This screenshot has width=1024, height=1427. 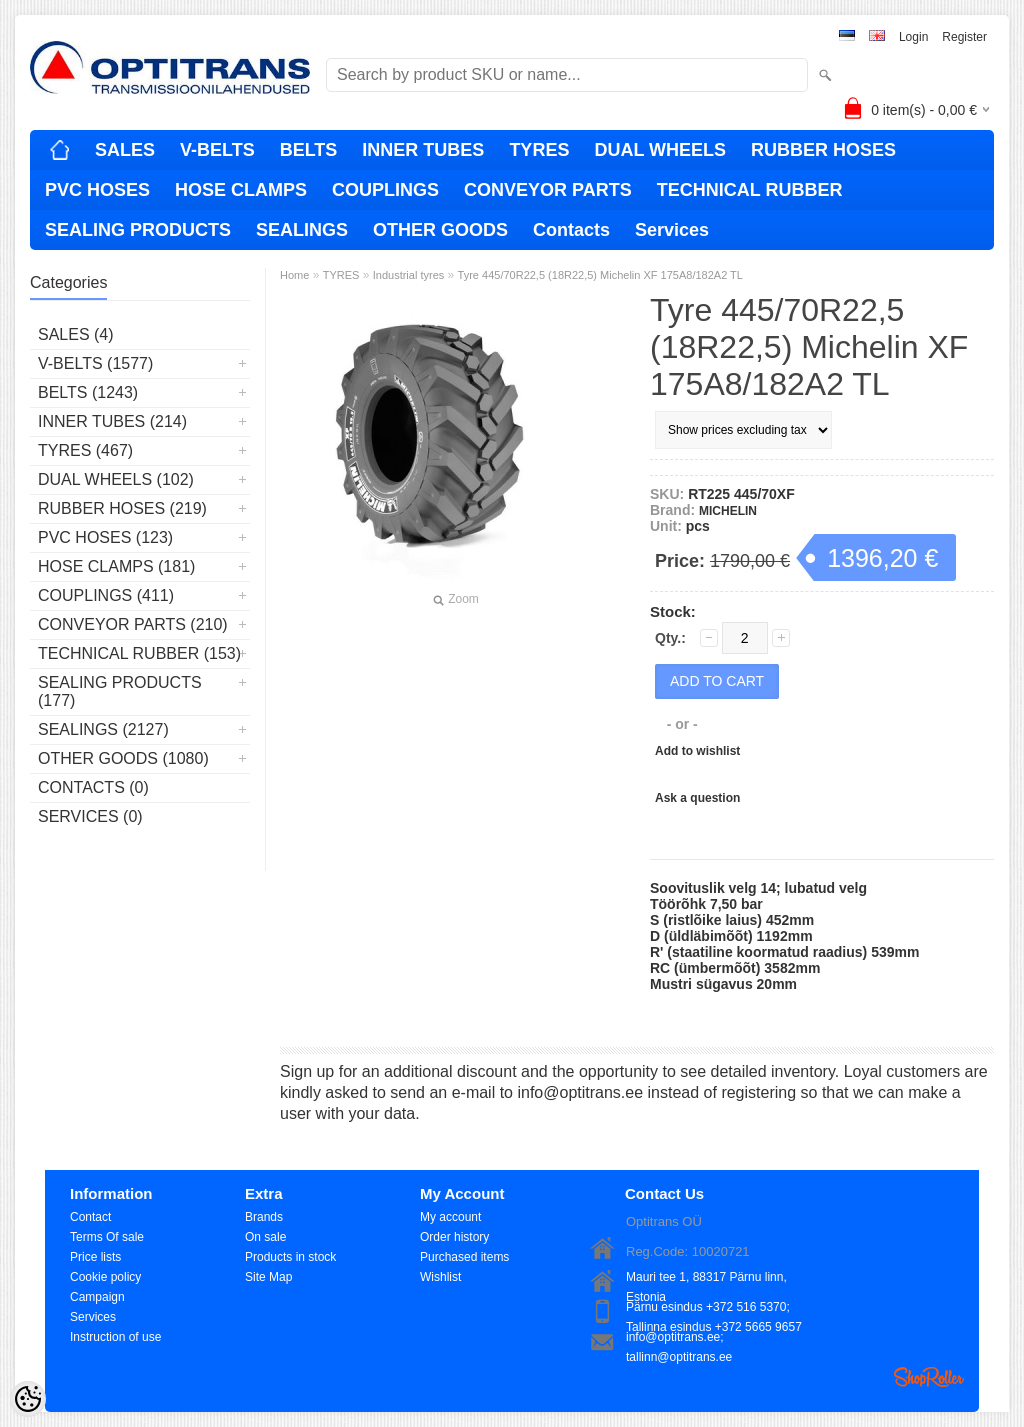 I want to click on CONVEYOR PARTS, so click(x=548, y=190).